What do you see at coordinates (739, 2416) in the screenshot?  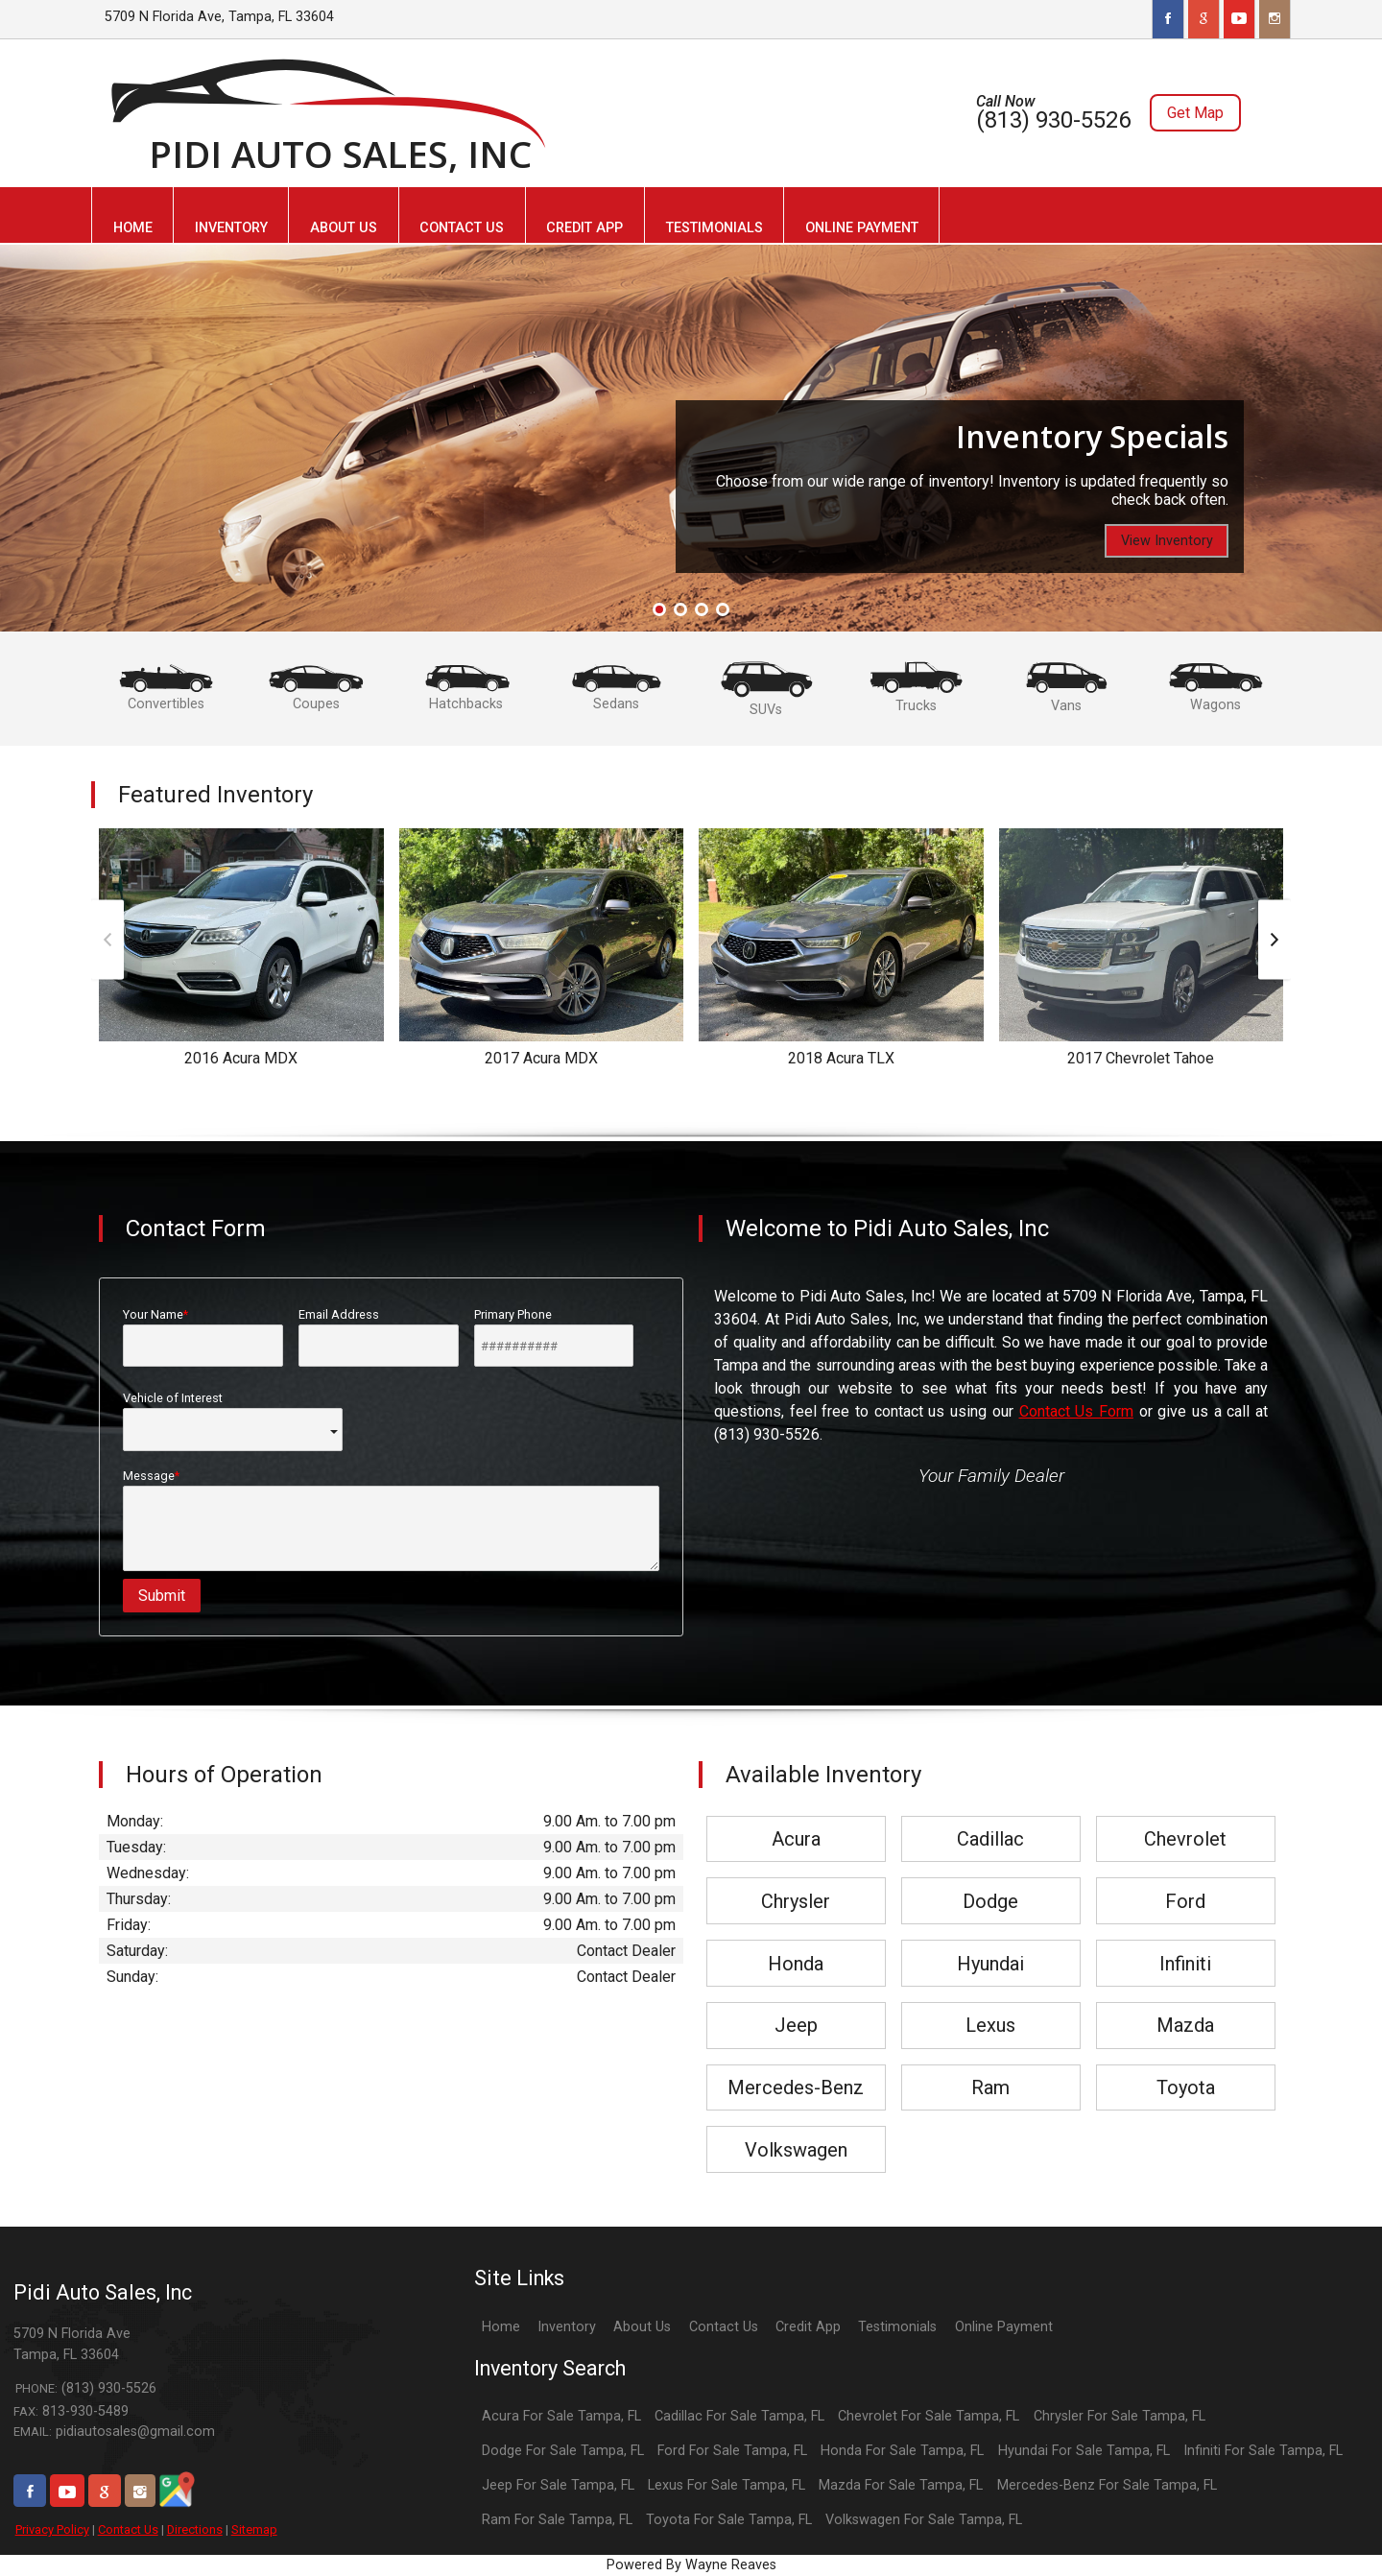 I see `Cadillac For Sale Tampa, FL` at bounding box center [739, 2416].